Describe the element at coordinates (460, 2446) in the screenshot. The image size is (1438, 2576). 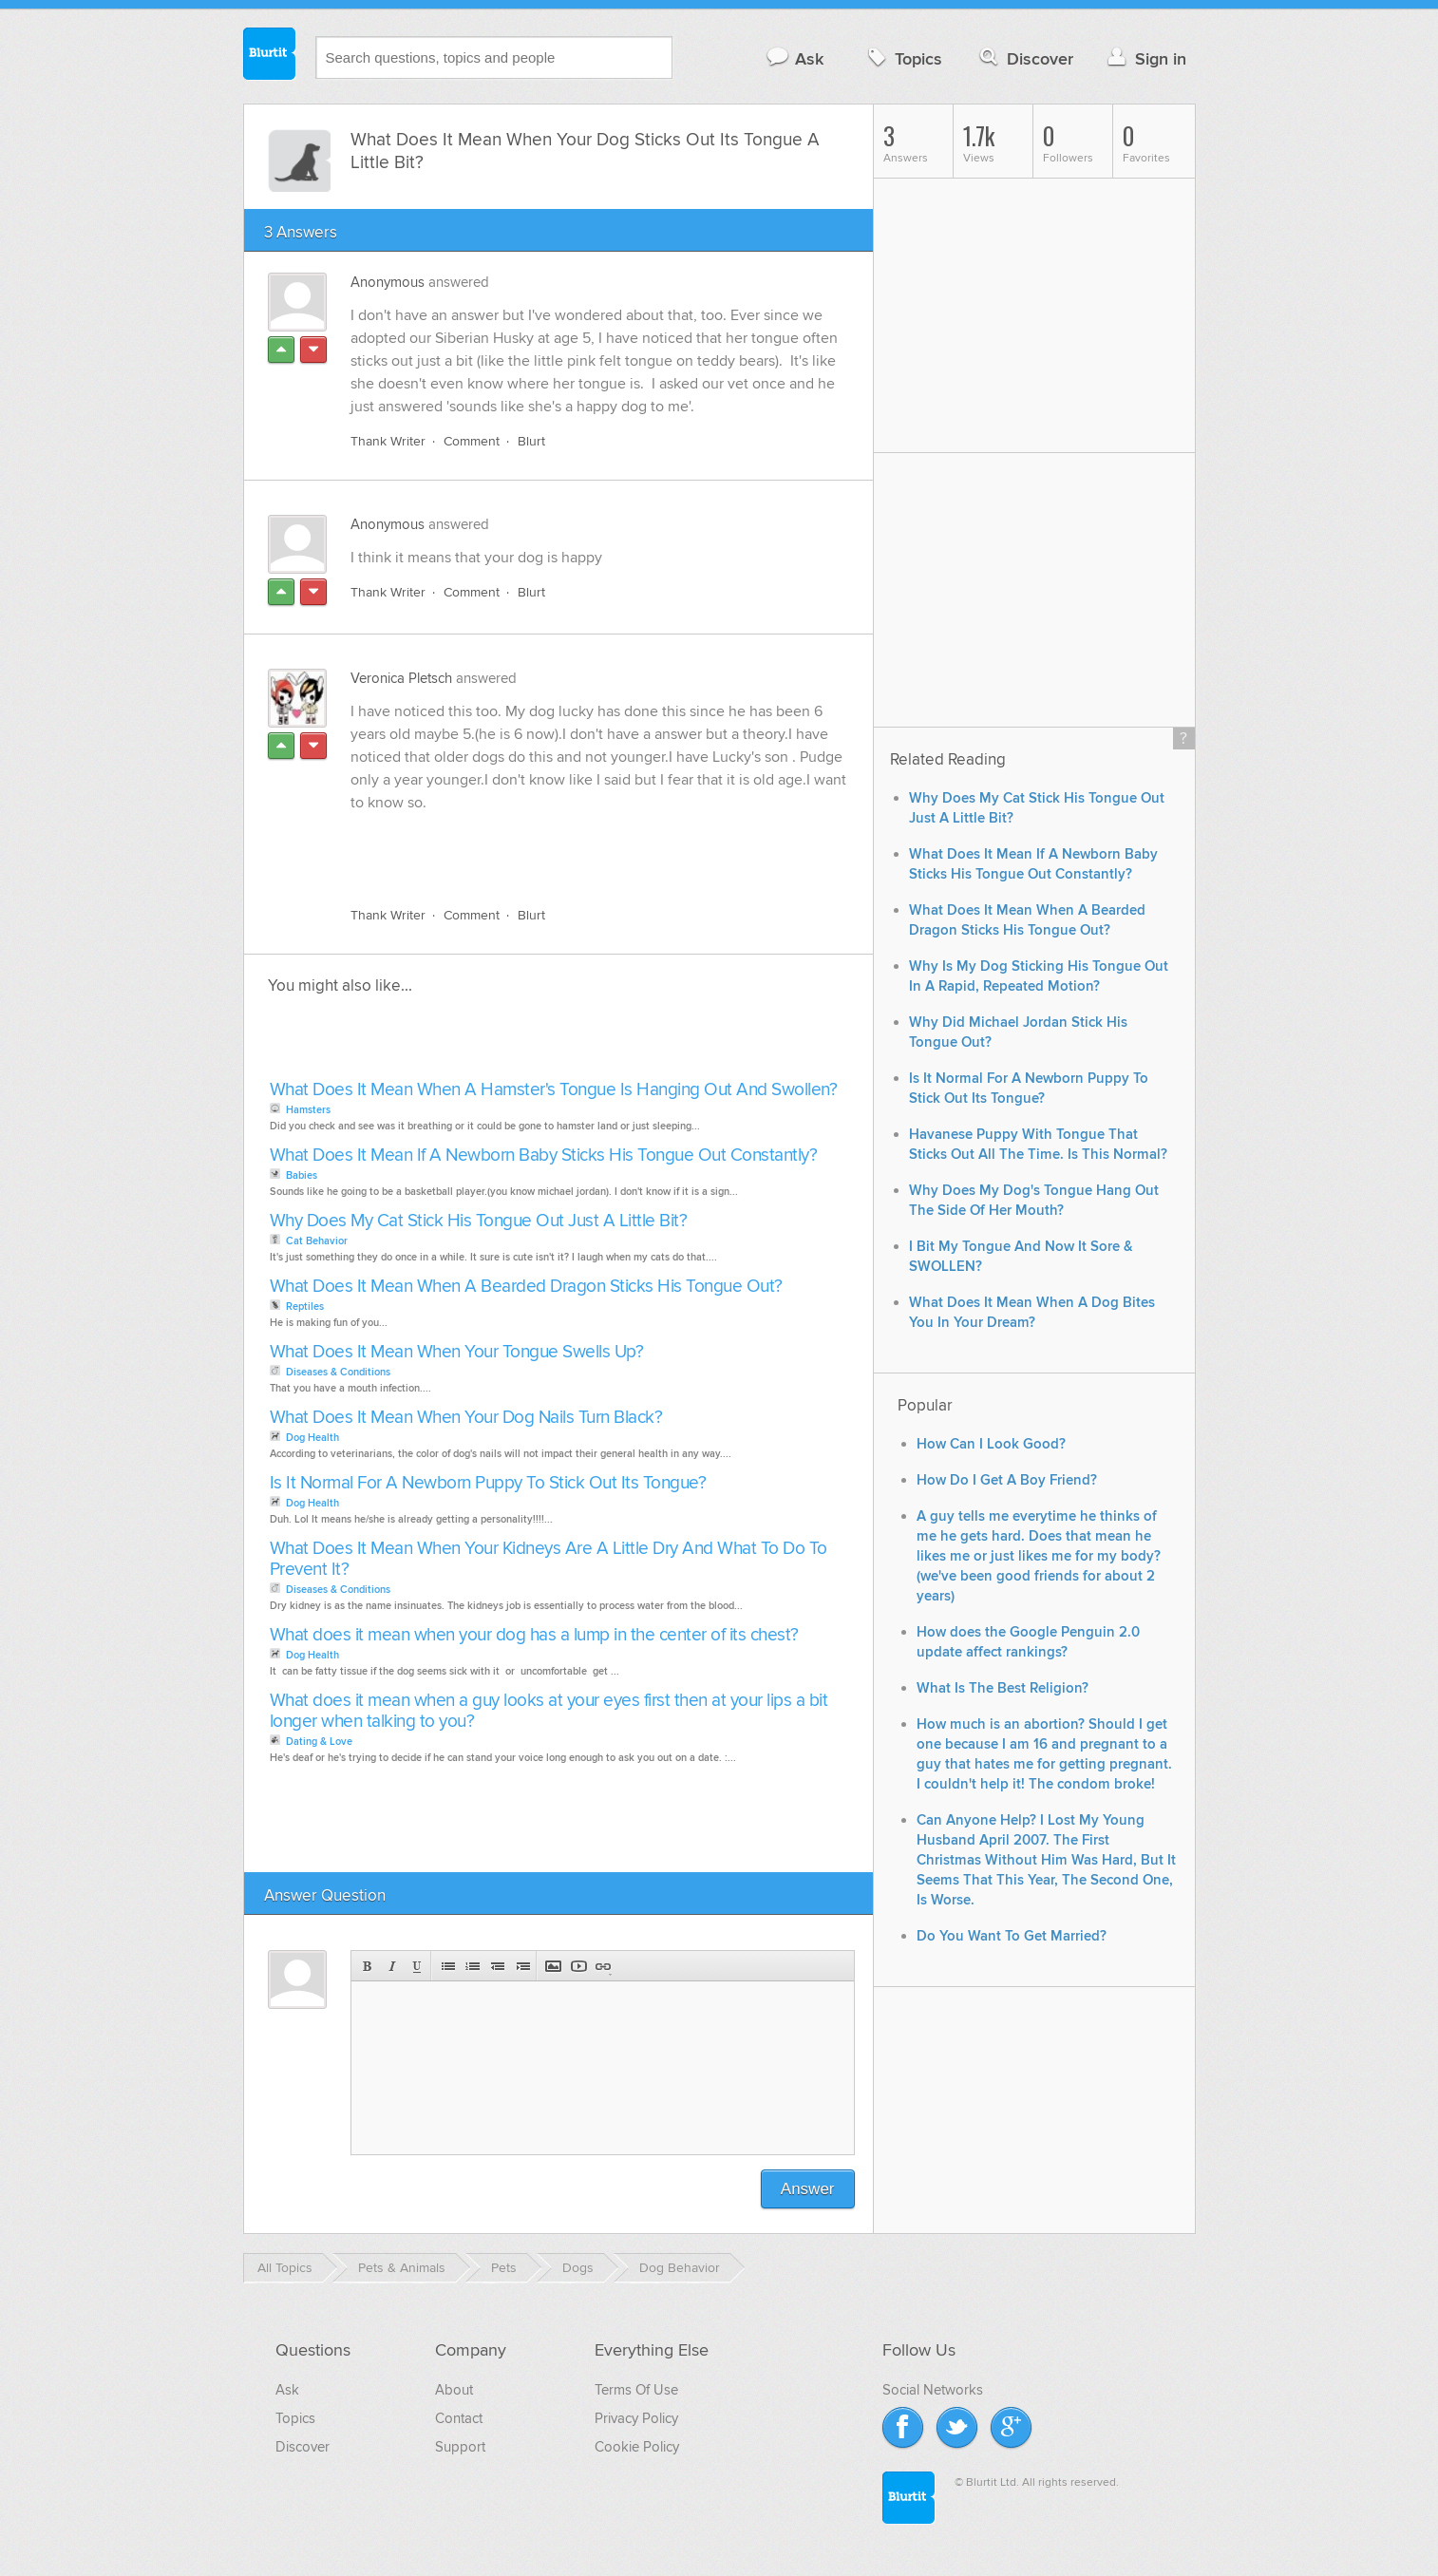
I see `Support` at that location.